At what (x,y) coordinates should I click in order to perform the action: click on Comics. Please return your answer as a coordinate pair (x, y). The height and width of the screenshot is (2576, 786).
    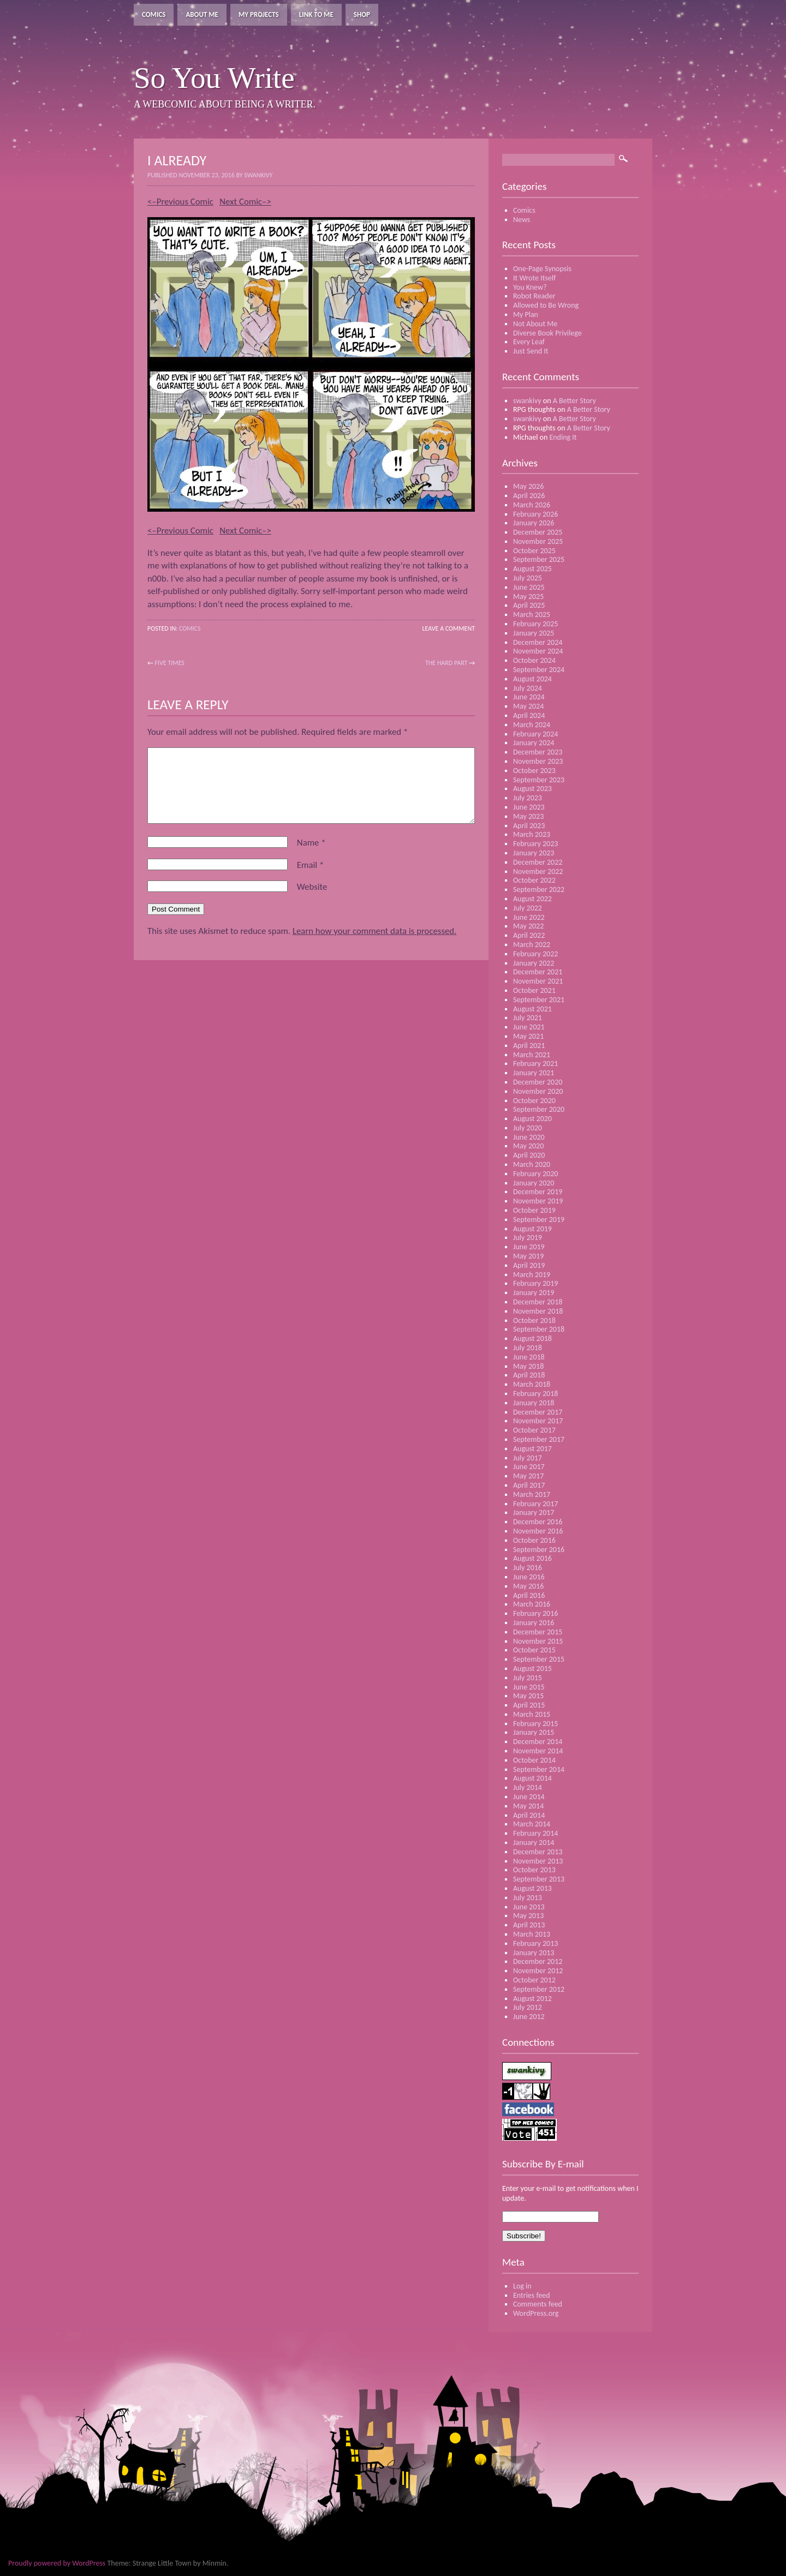
    Looking at the image, I should click on (153, 14).